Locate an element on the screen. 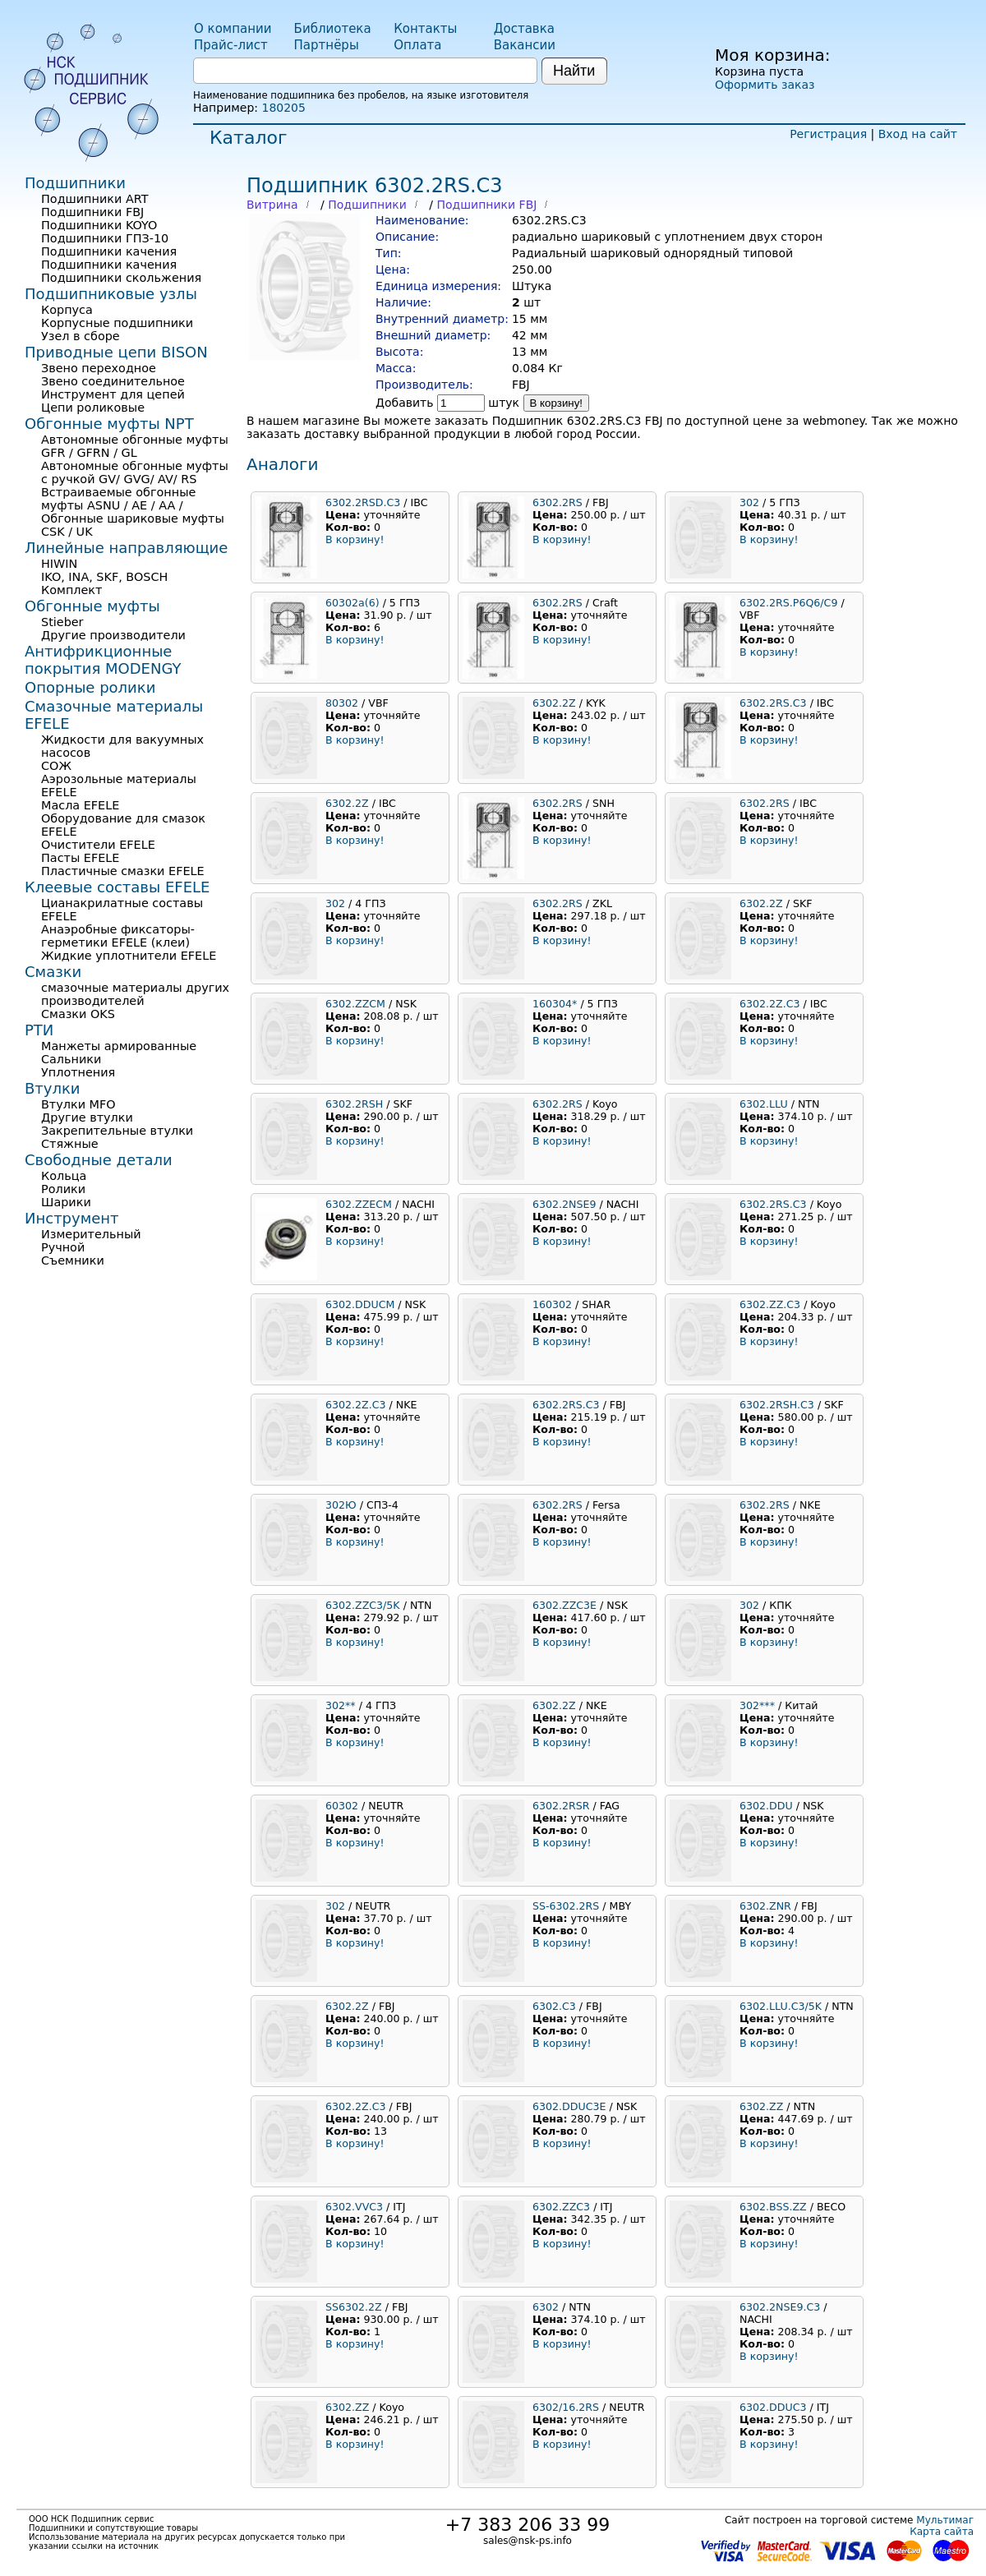  160302 is located at coordinates (552, 1304).